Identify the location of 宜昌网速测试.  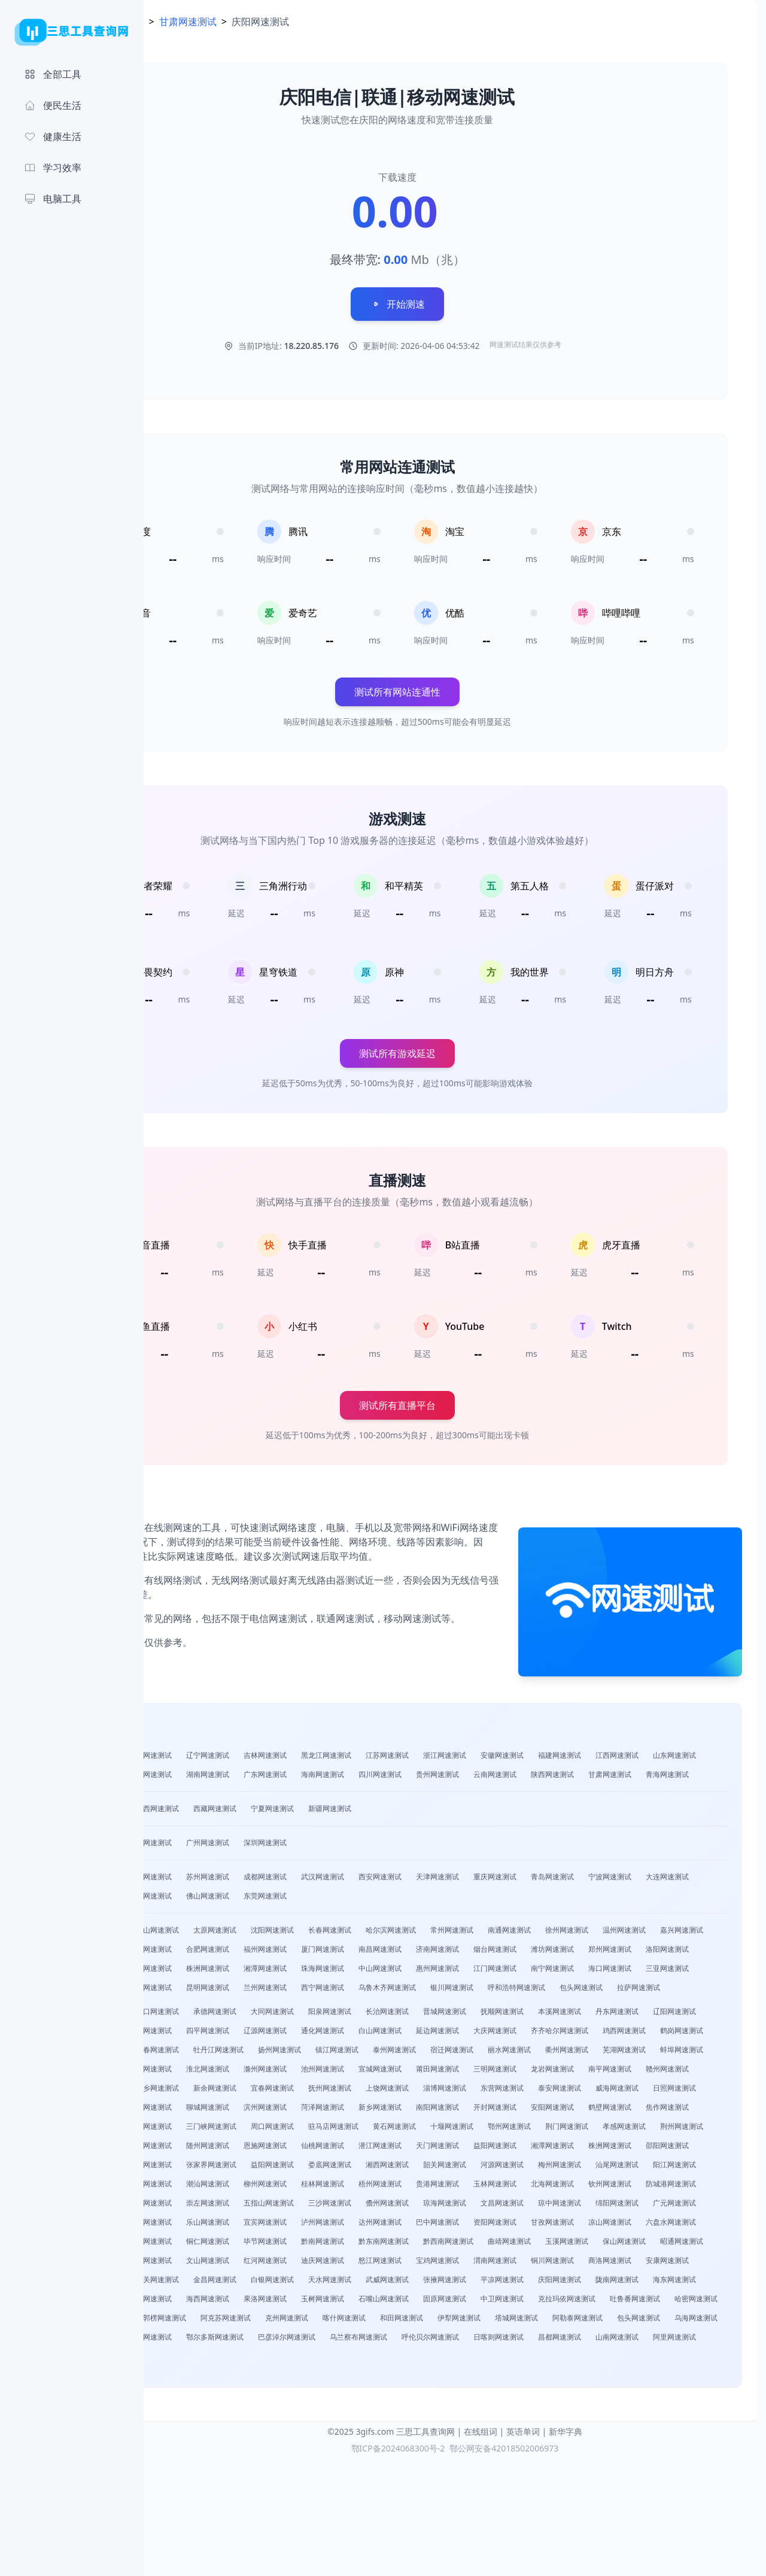
(438, 1991).